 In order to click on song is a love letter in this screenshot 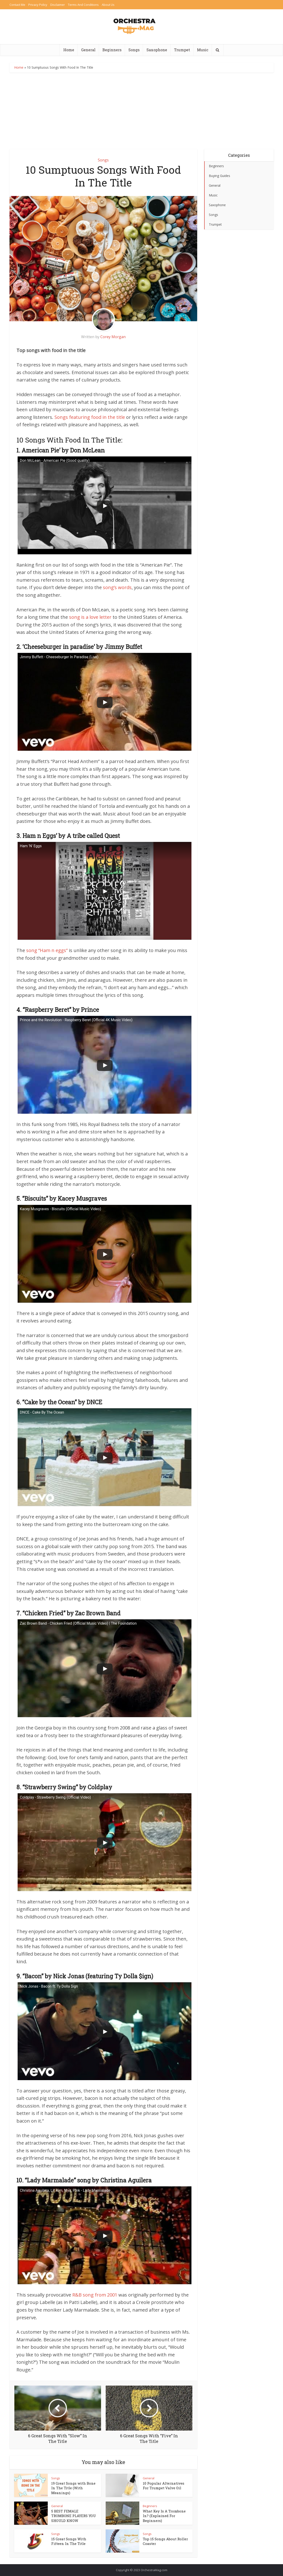, I will do `click(90, 617)`.